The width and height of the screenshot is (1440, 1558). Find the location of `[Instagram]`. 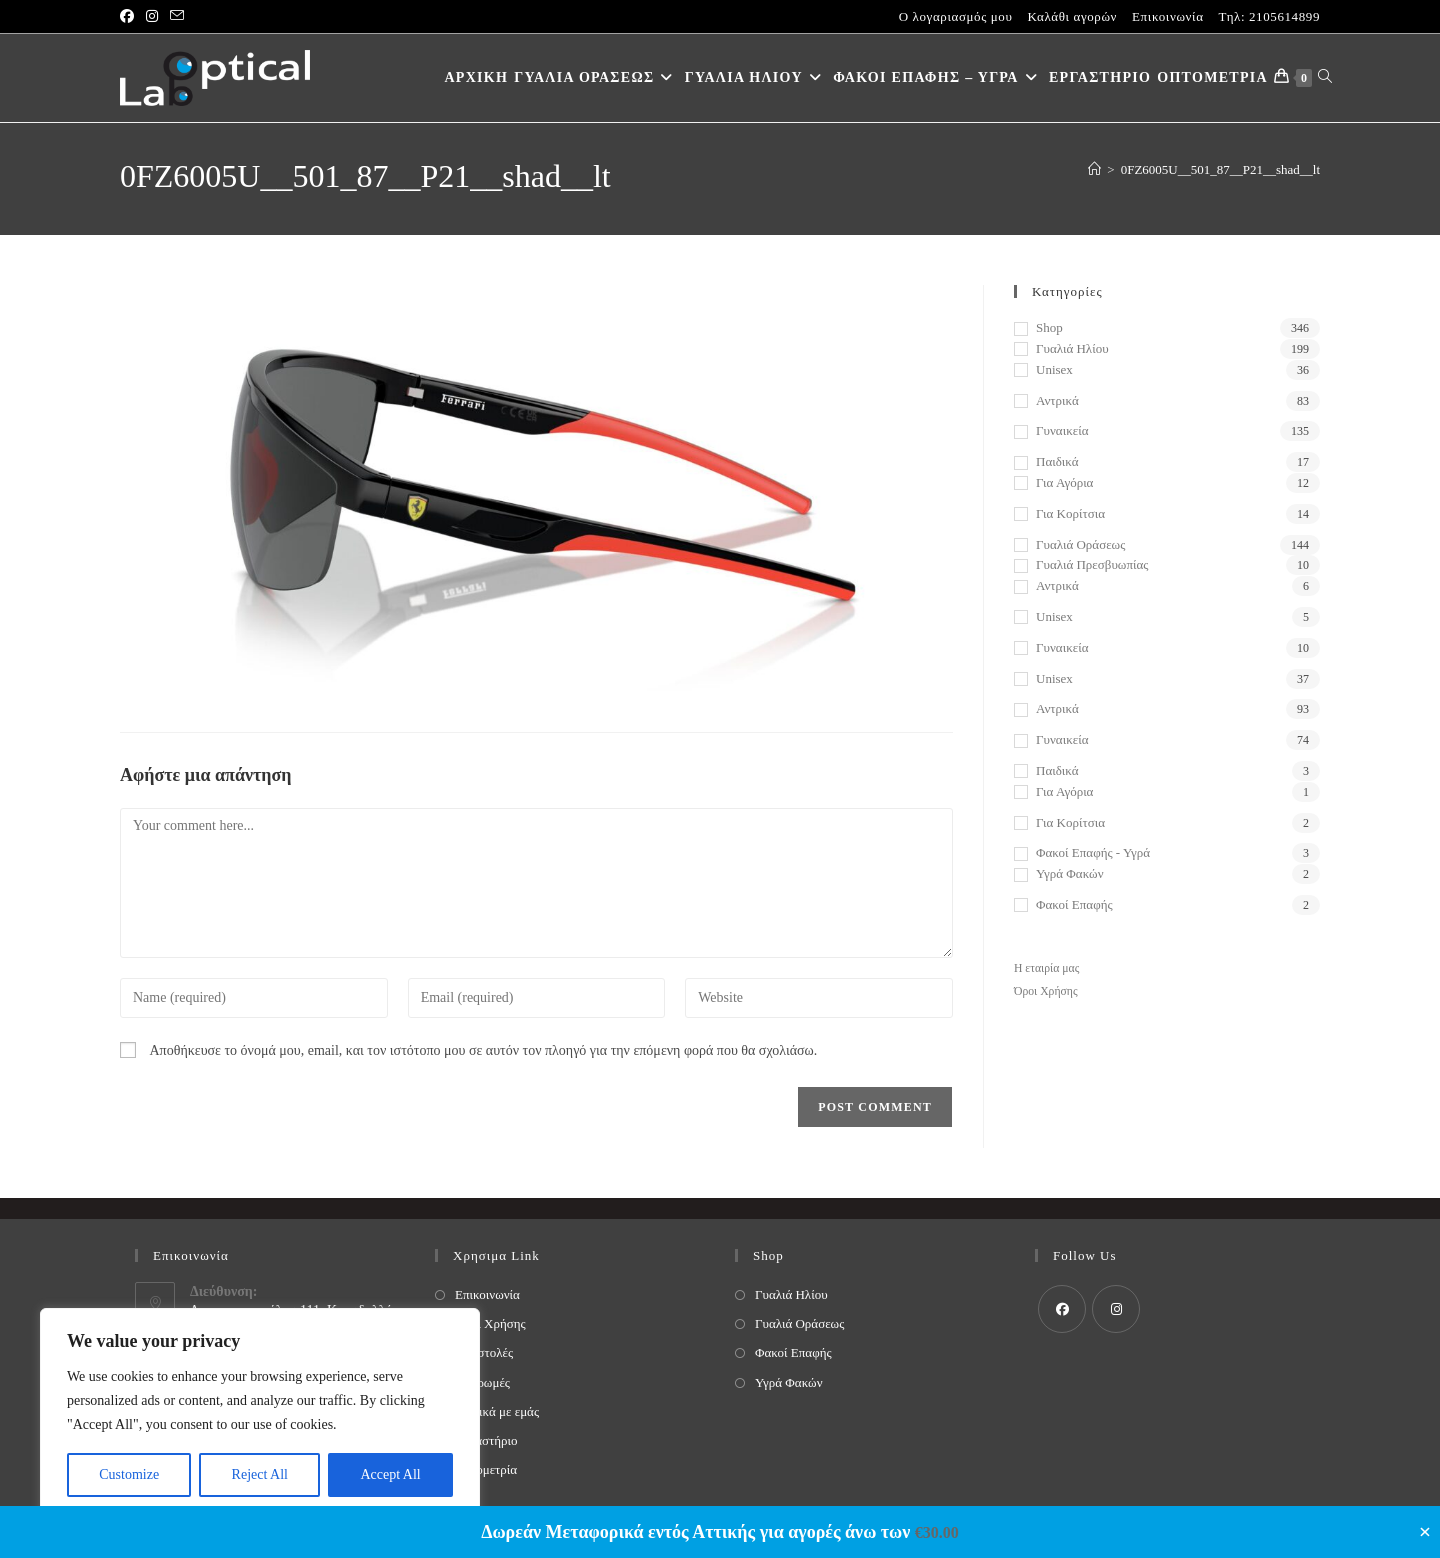

[Instagram] is located at coordinates (1116, 1309).